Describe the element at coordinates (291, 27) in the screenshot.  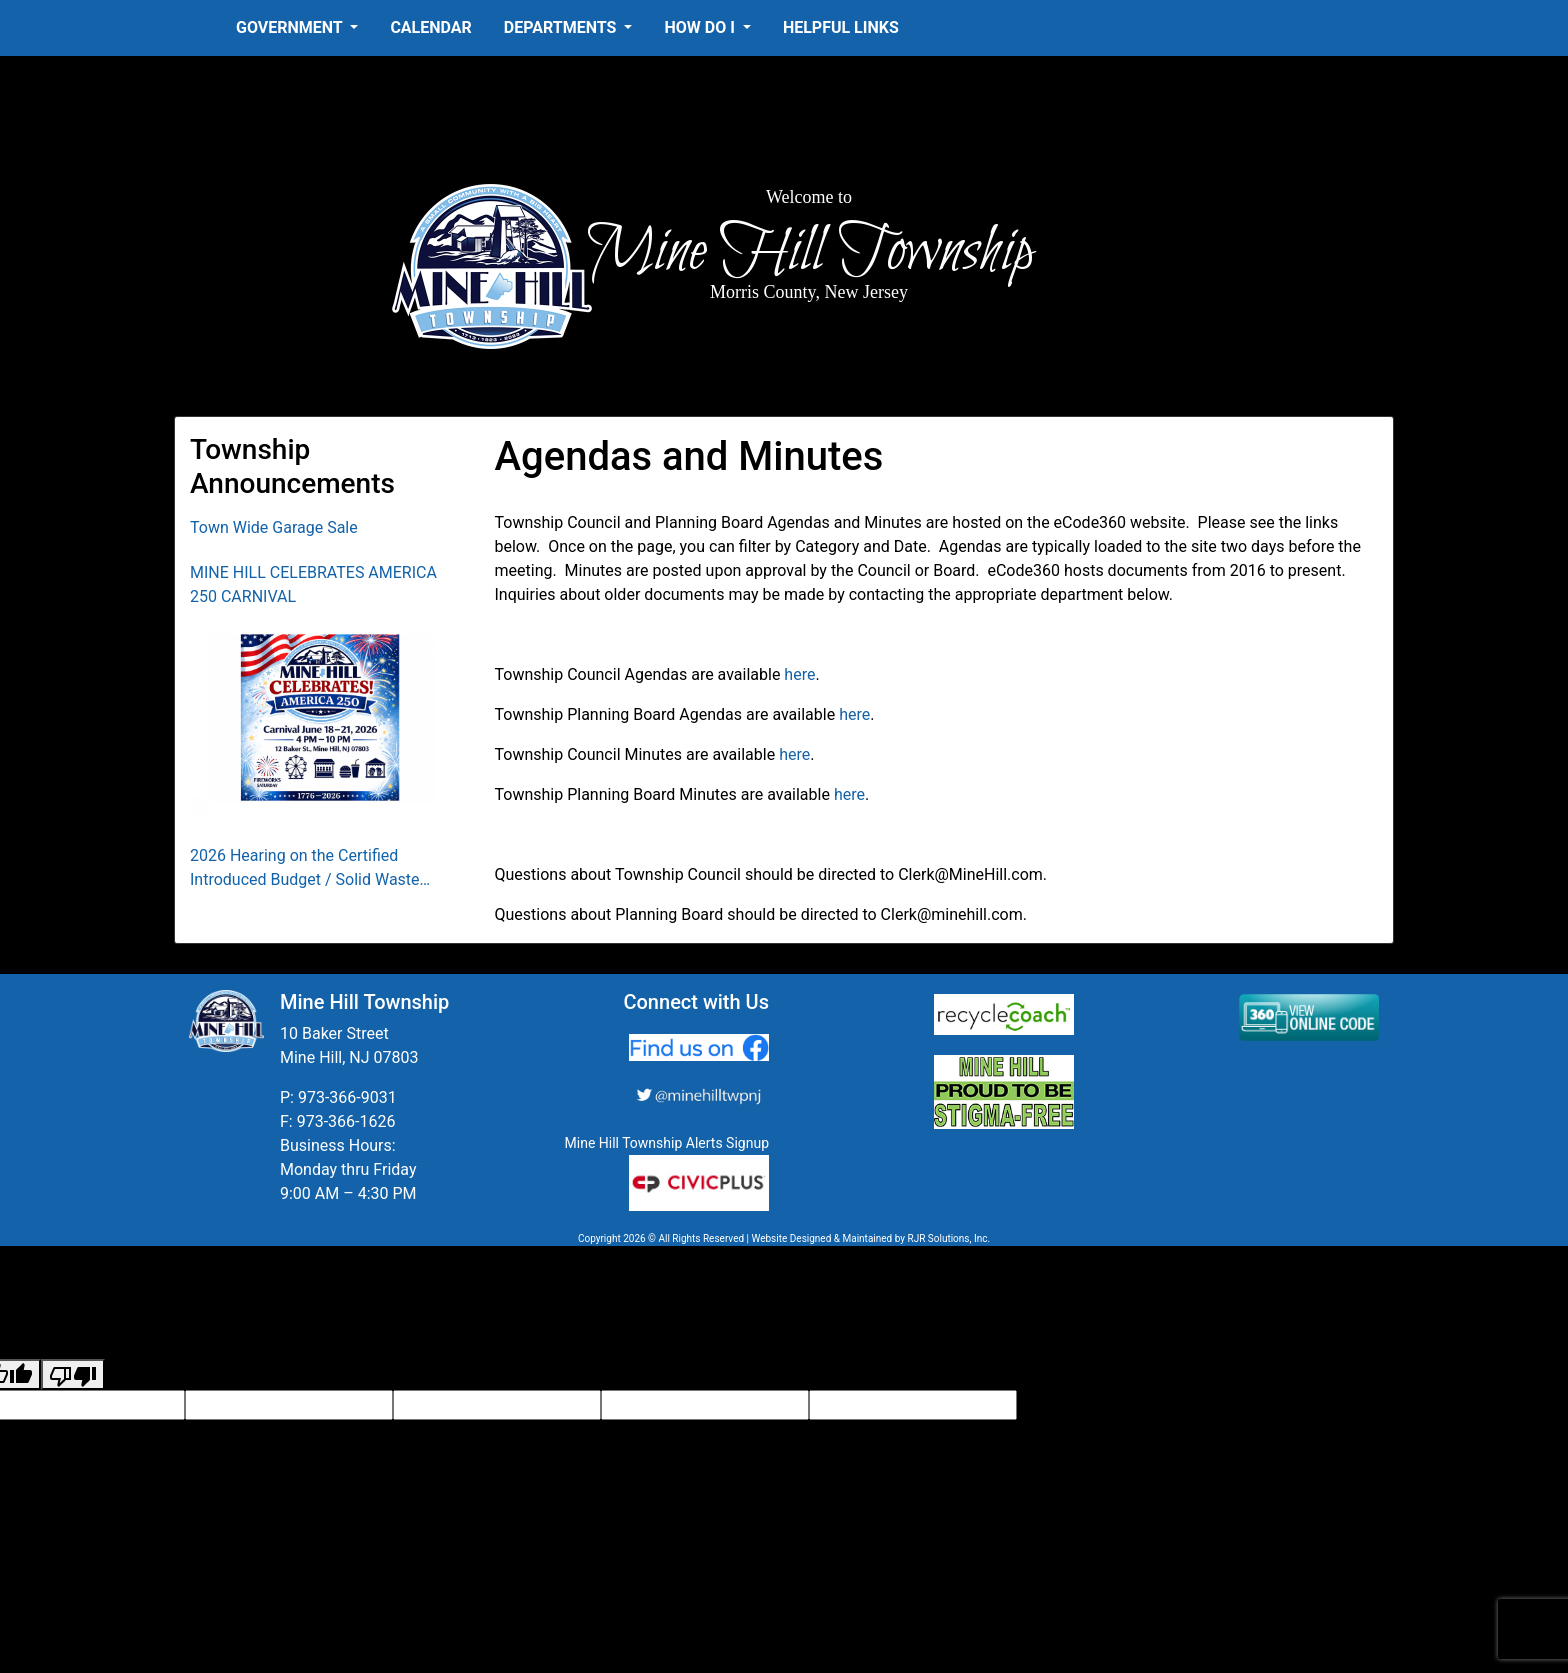
I see `Government` at that location.